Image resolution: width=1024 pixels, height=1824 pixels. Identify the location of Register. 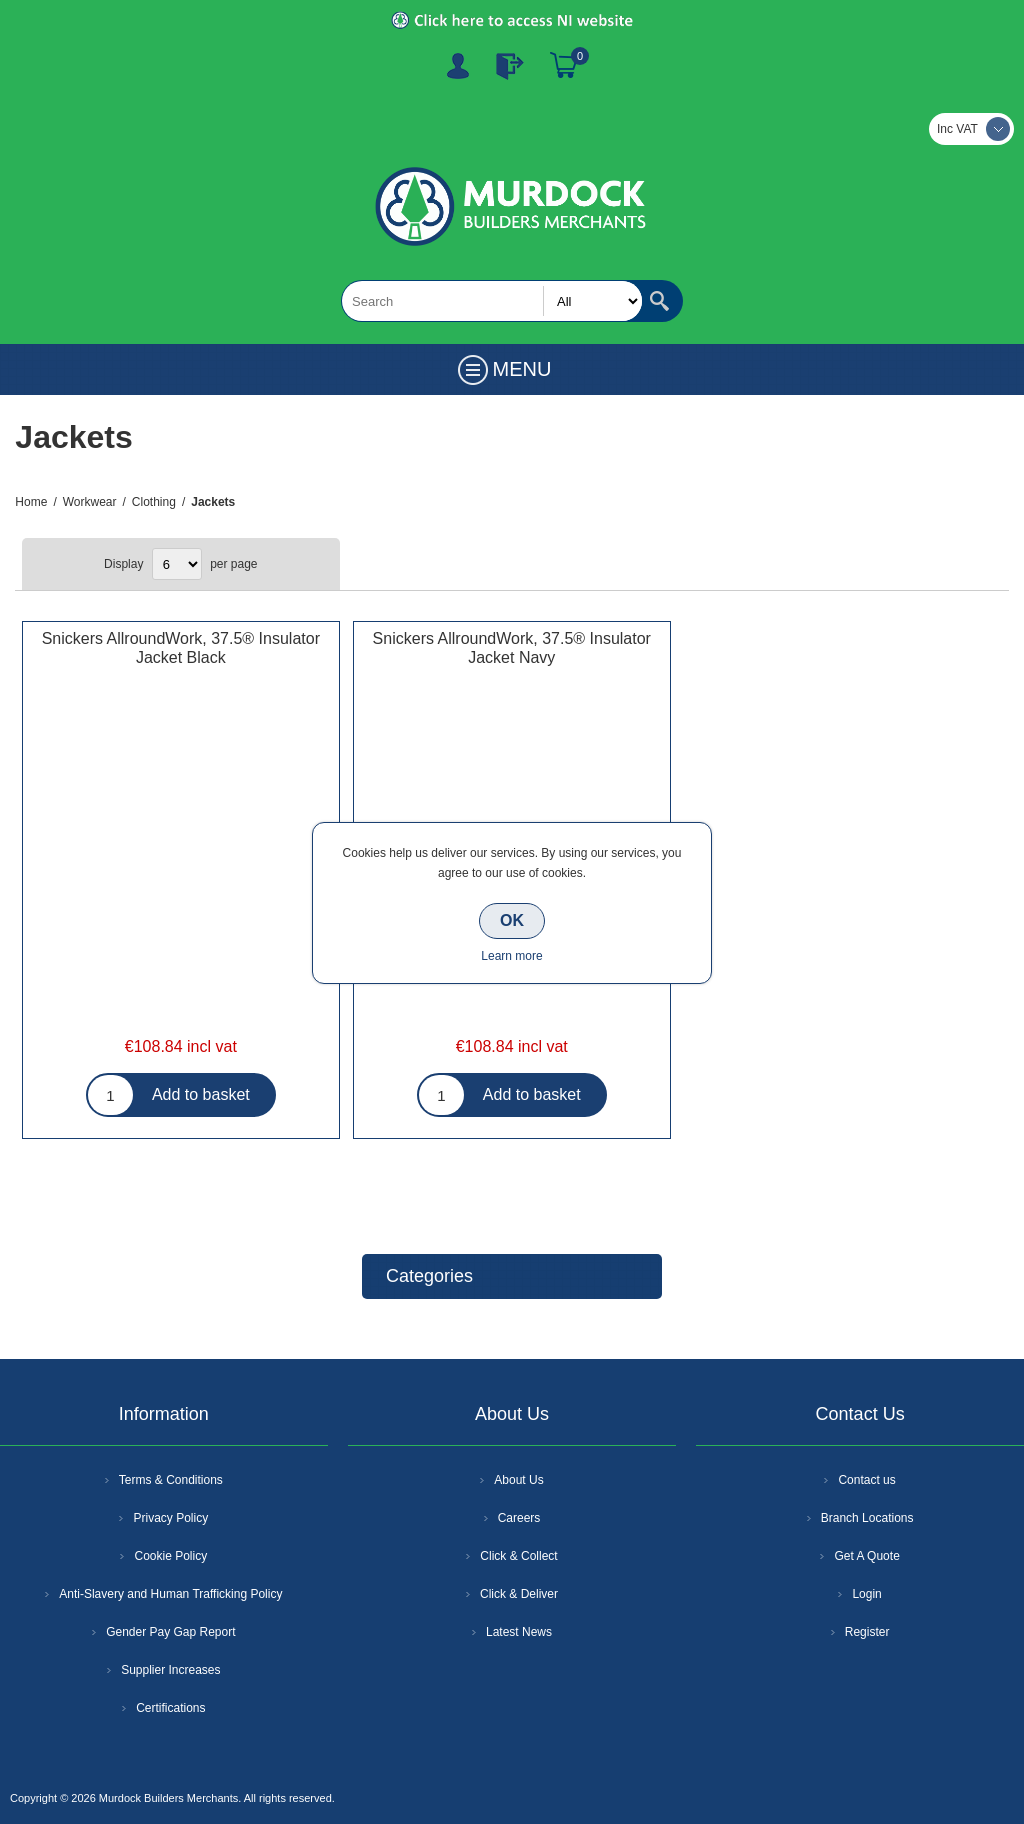
(458, 66).